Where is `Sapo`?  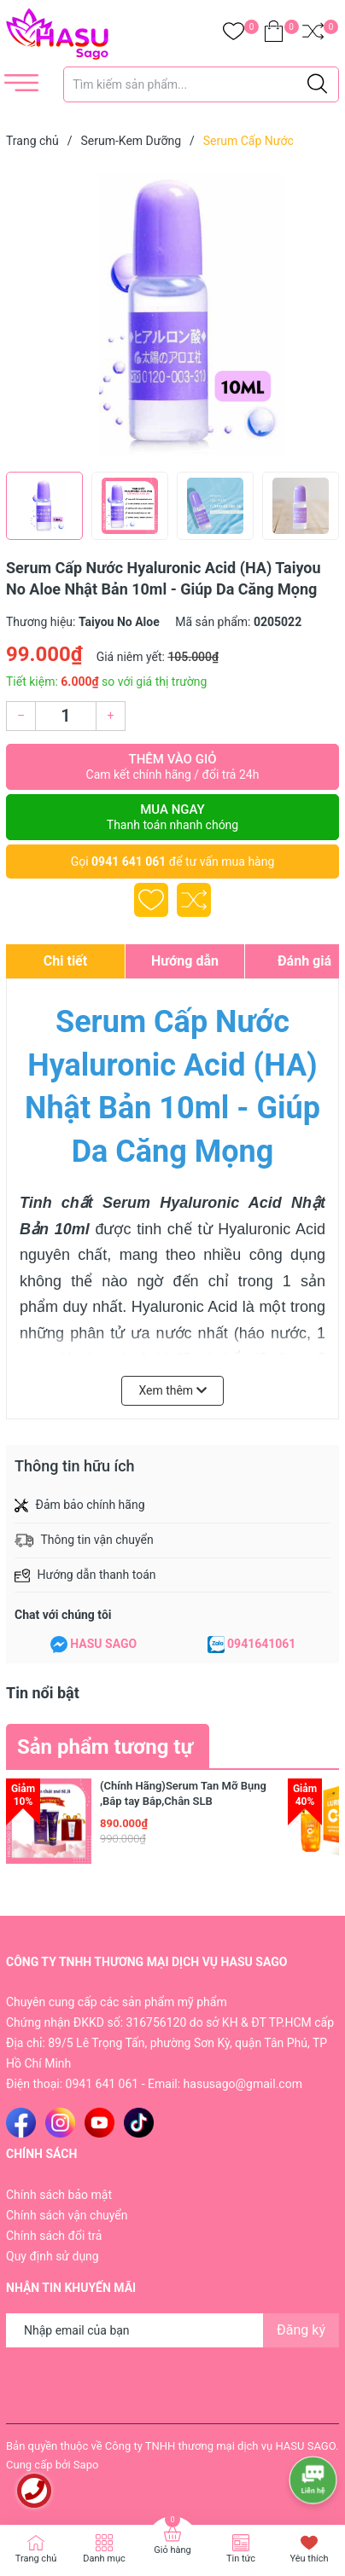 Sapo is located at coordinates (86, 2464).